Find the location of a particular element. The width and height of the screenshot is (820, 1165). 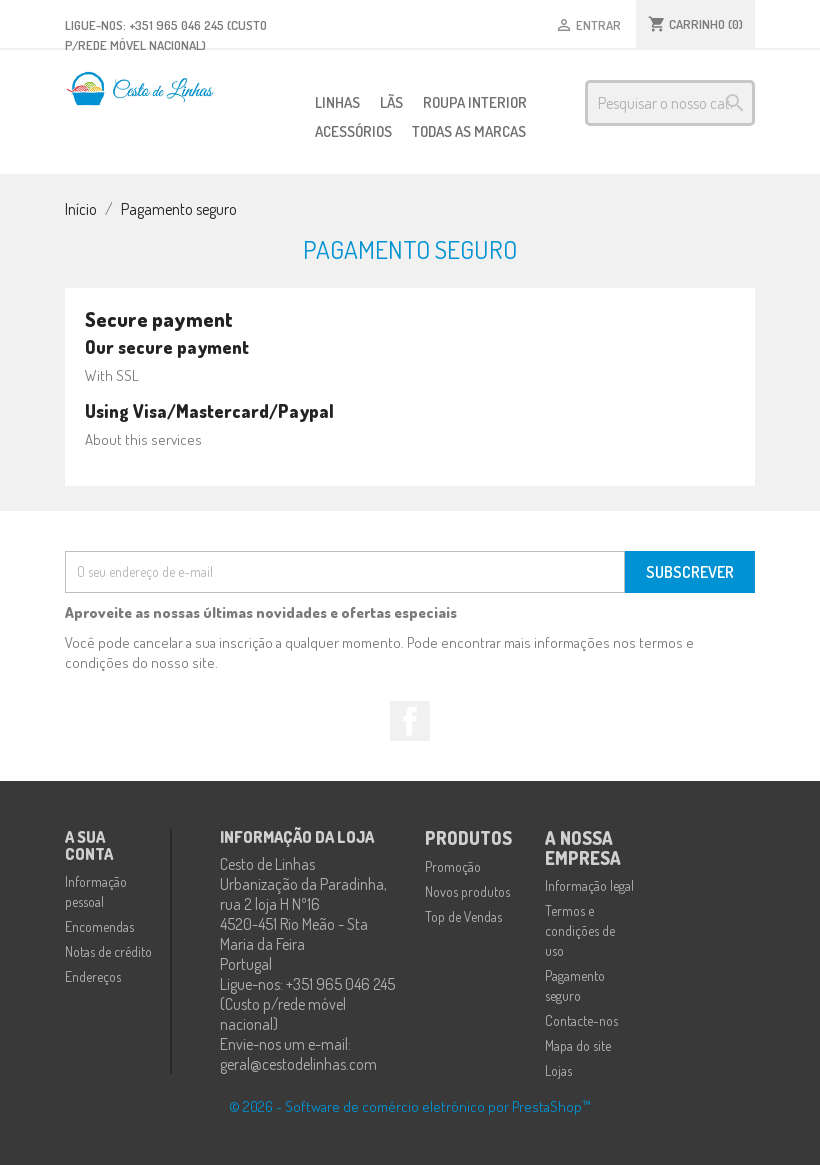

Endereços is located at coordinates (93, 976).